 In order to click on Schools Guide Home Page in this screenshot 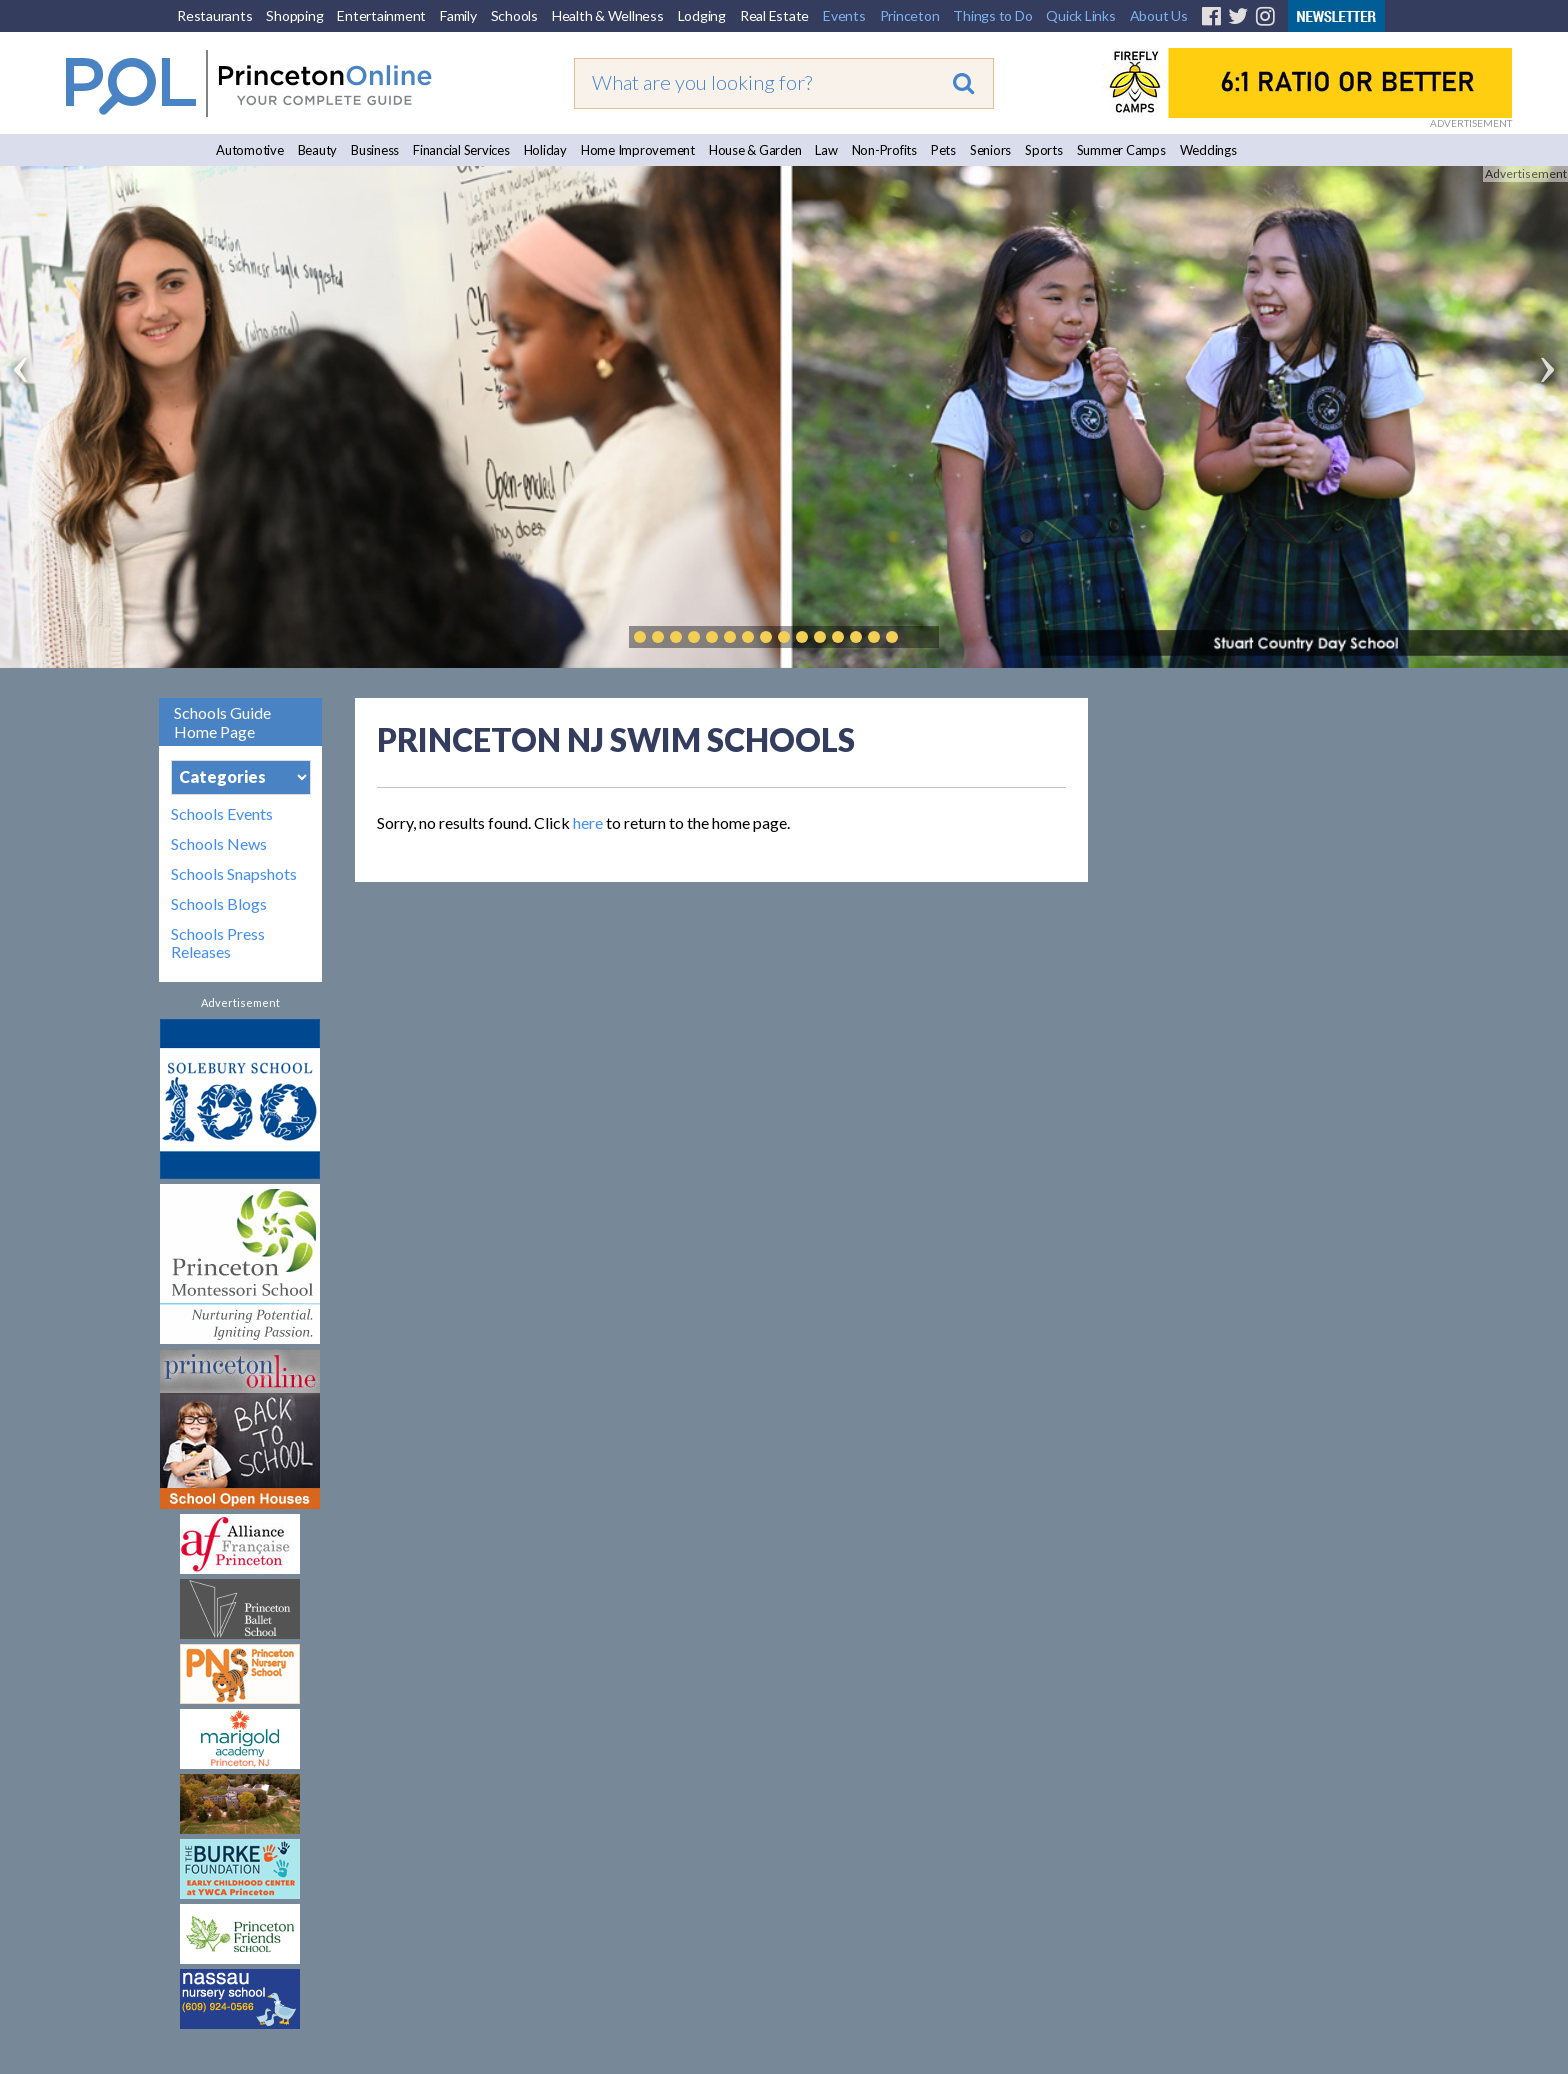, I will do `click(222, 722)`.